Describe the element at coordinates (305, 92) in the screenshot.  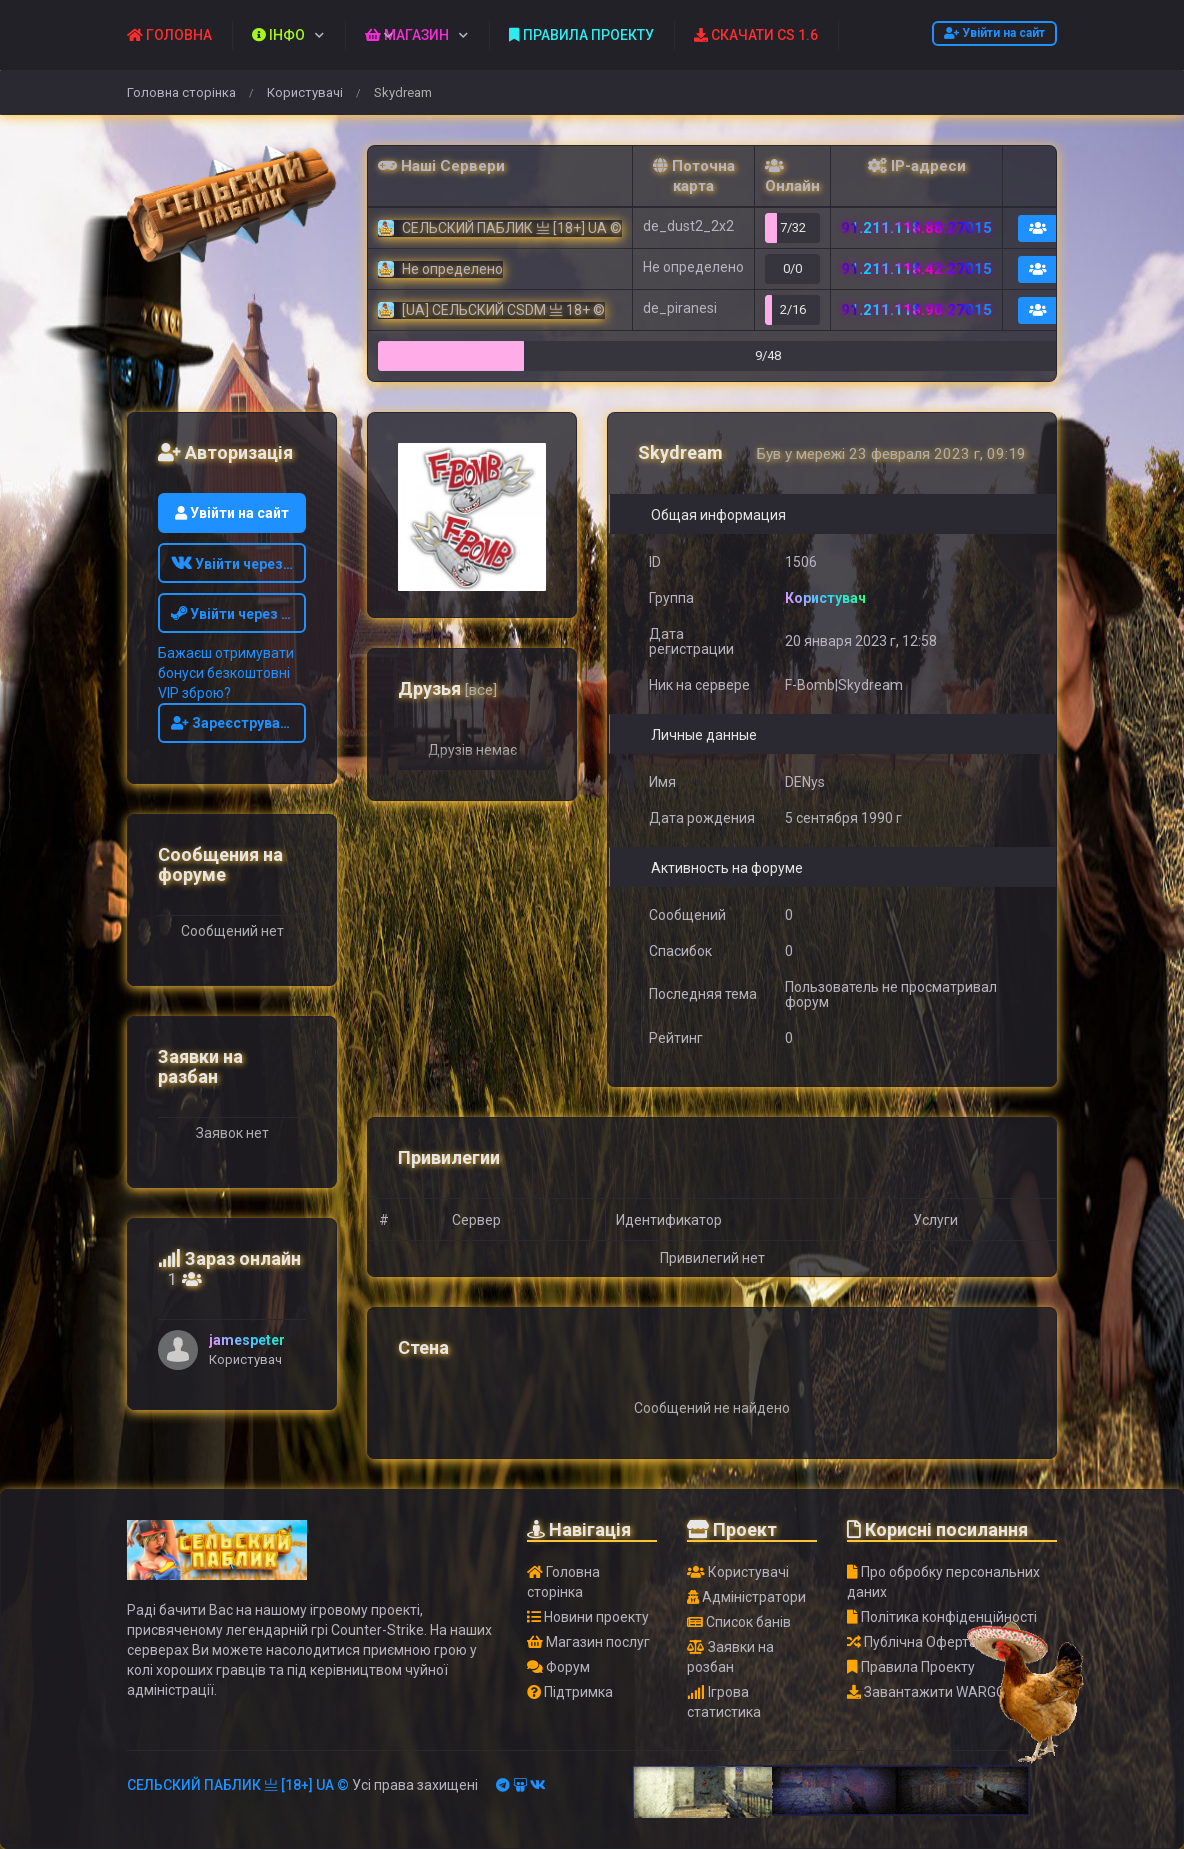
I see `Користувачі` at that location.